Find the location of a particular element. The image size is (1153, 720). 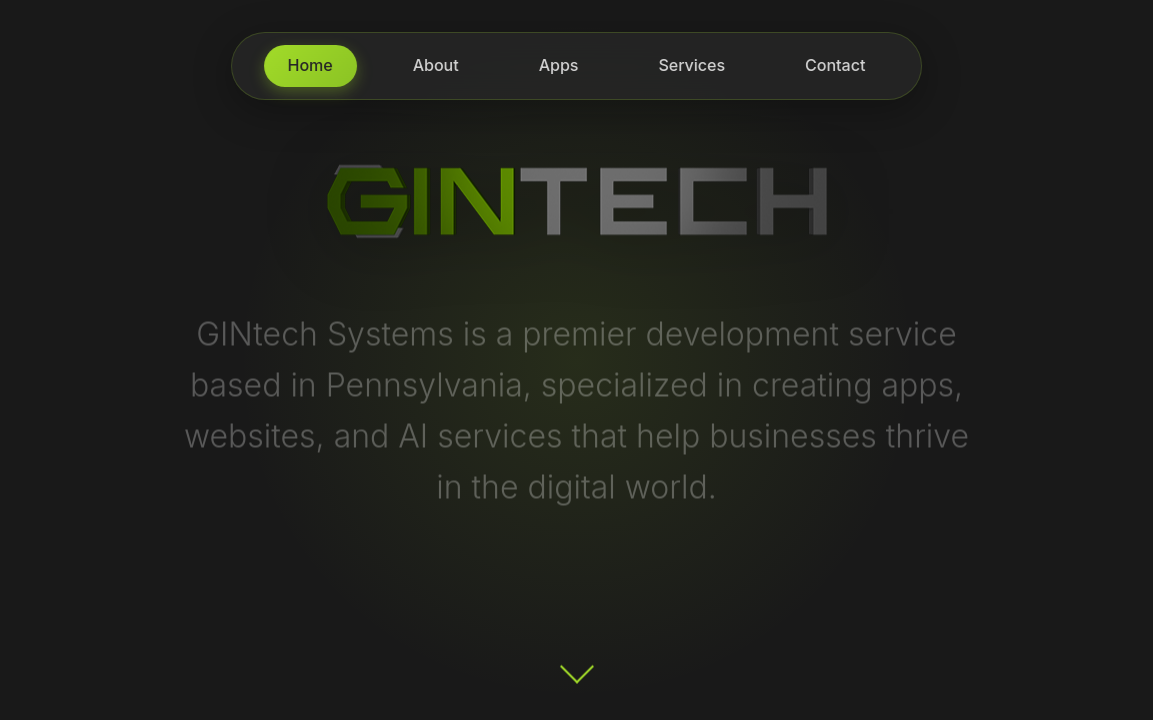

Contact is located at coordinates (835, 65).